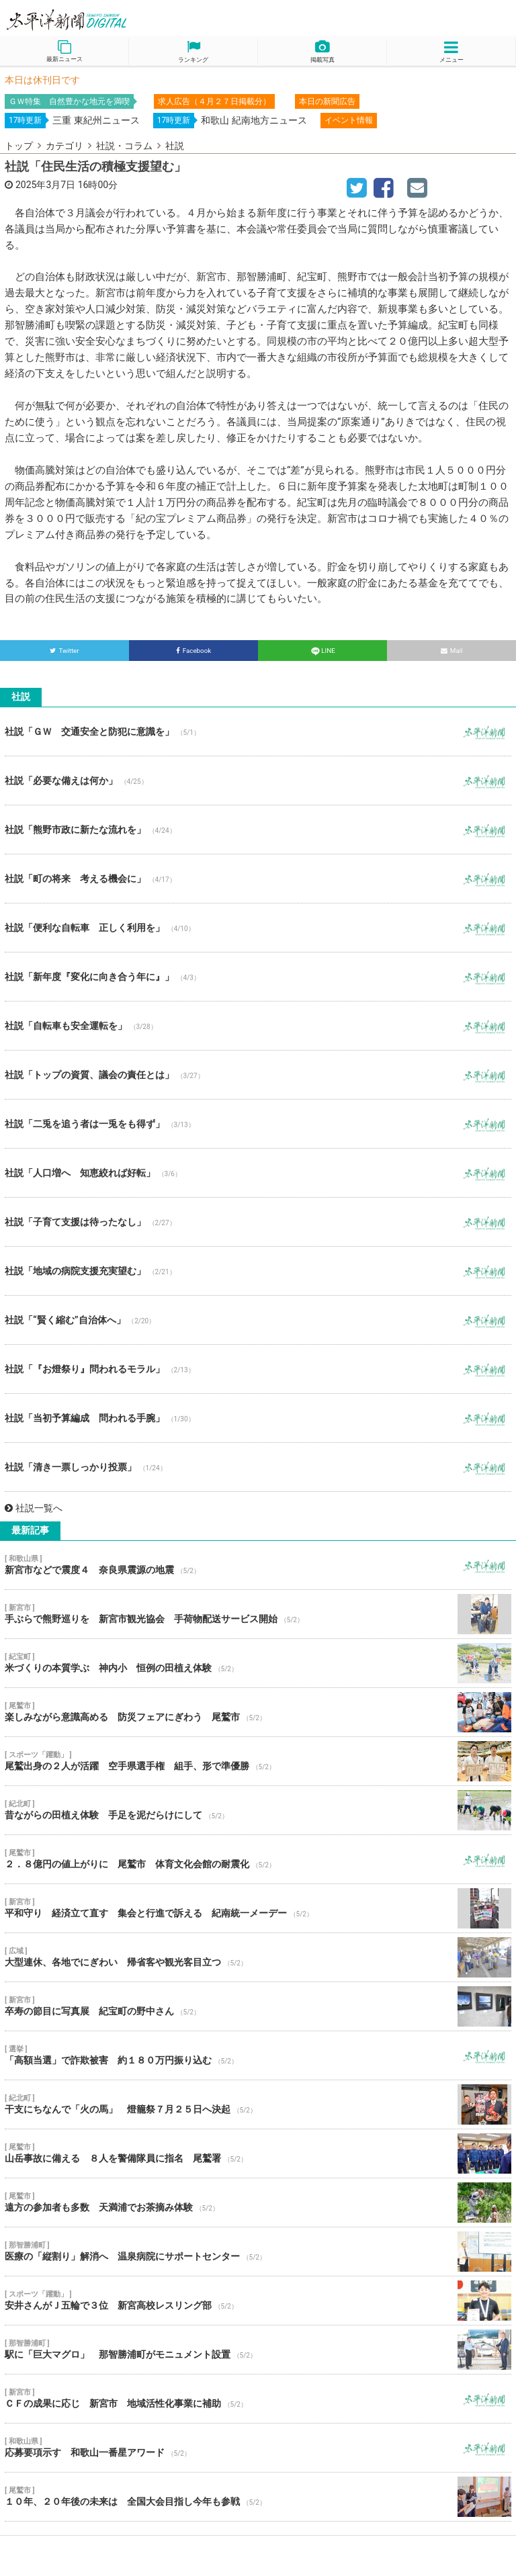  What do you see at coordinates (258, 1075) in the screenshot?
I see `社説「トップの資質、議会の責任とは」` at bounding box center [258, 1075].